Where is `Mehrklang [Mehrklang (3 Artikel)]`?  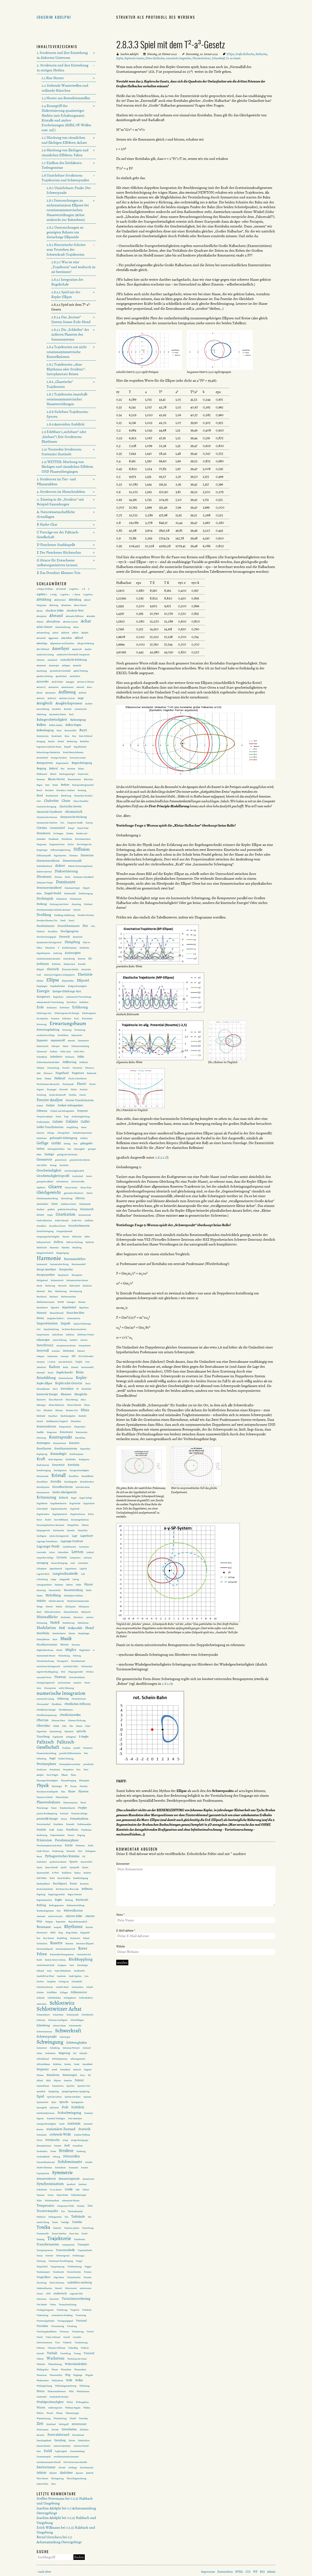 Mehrklang [Mehrklang (3 Artikel)] is located at coordinates (53, 1595).